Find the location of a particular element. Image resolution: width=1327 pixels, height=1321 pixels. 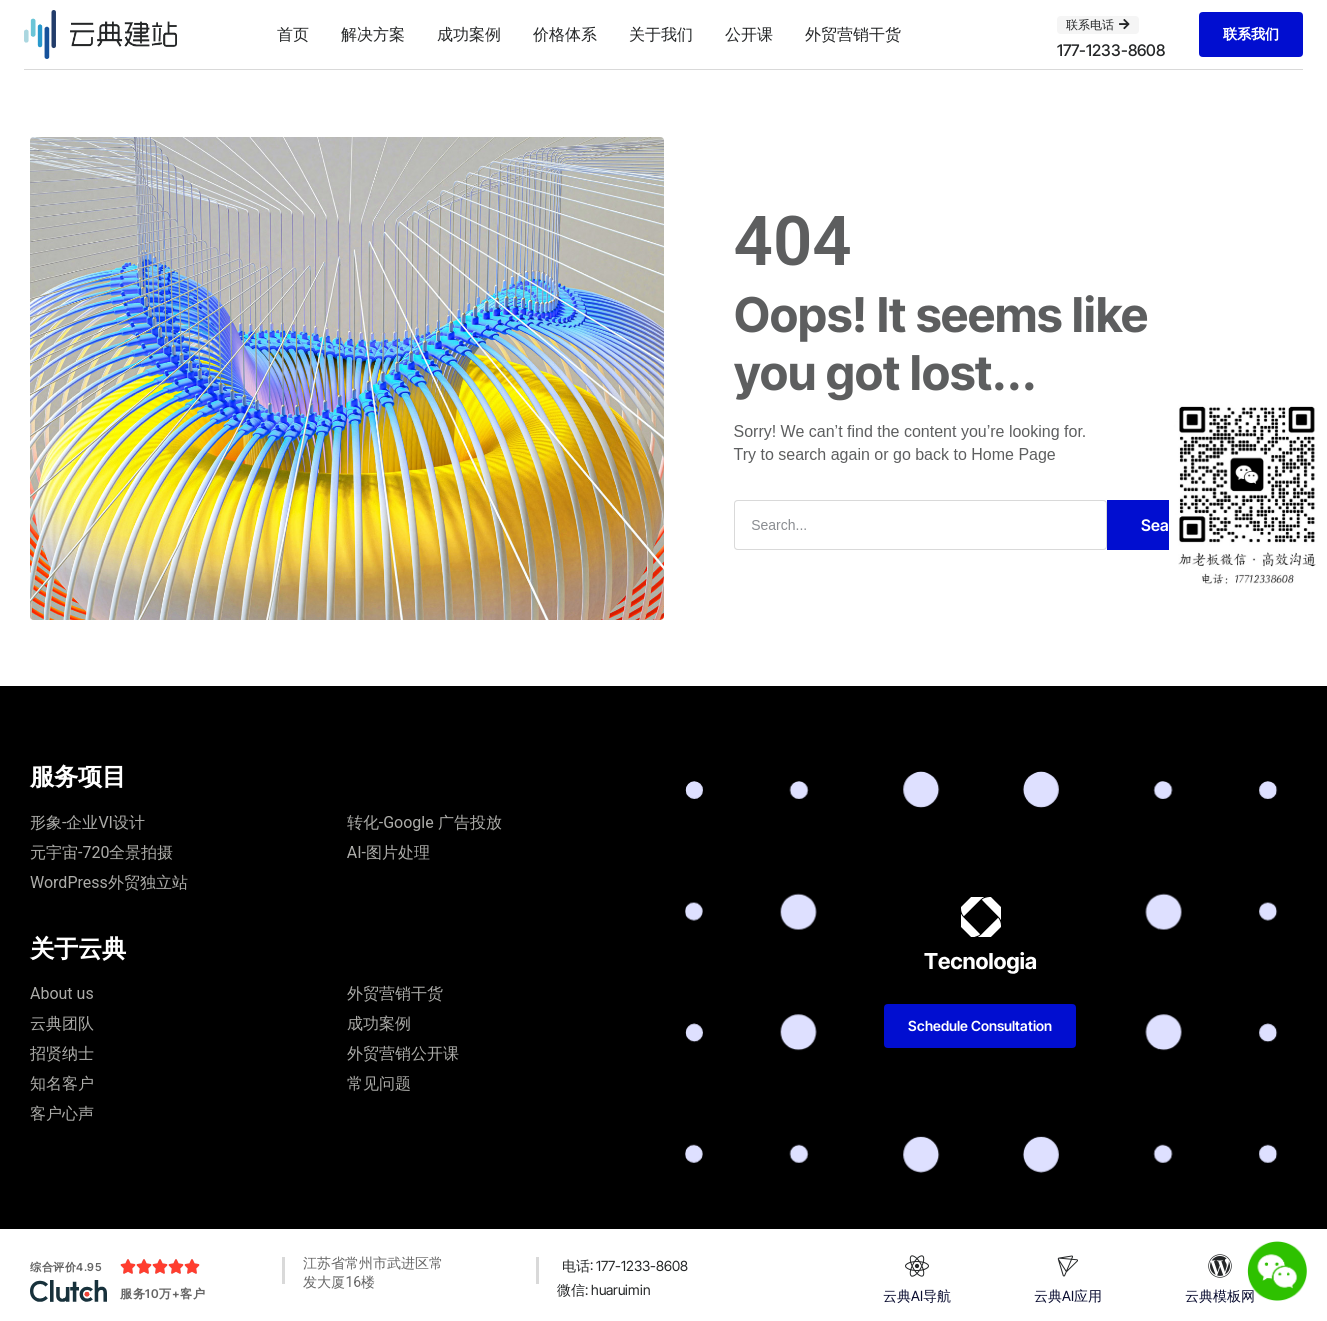

外贸营销公开课 is located at coordinates (403, 1053).